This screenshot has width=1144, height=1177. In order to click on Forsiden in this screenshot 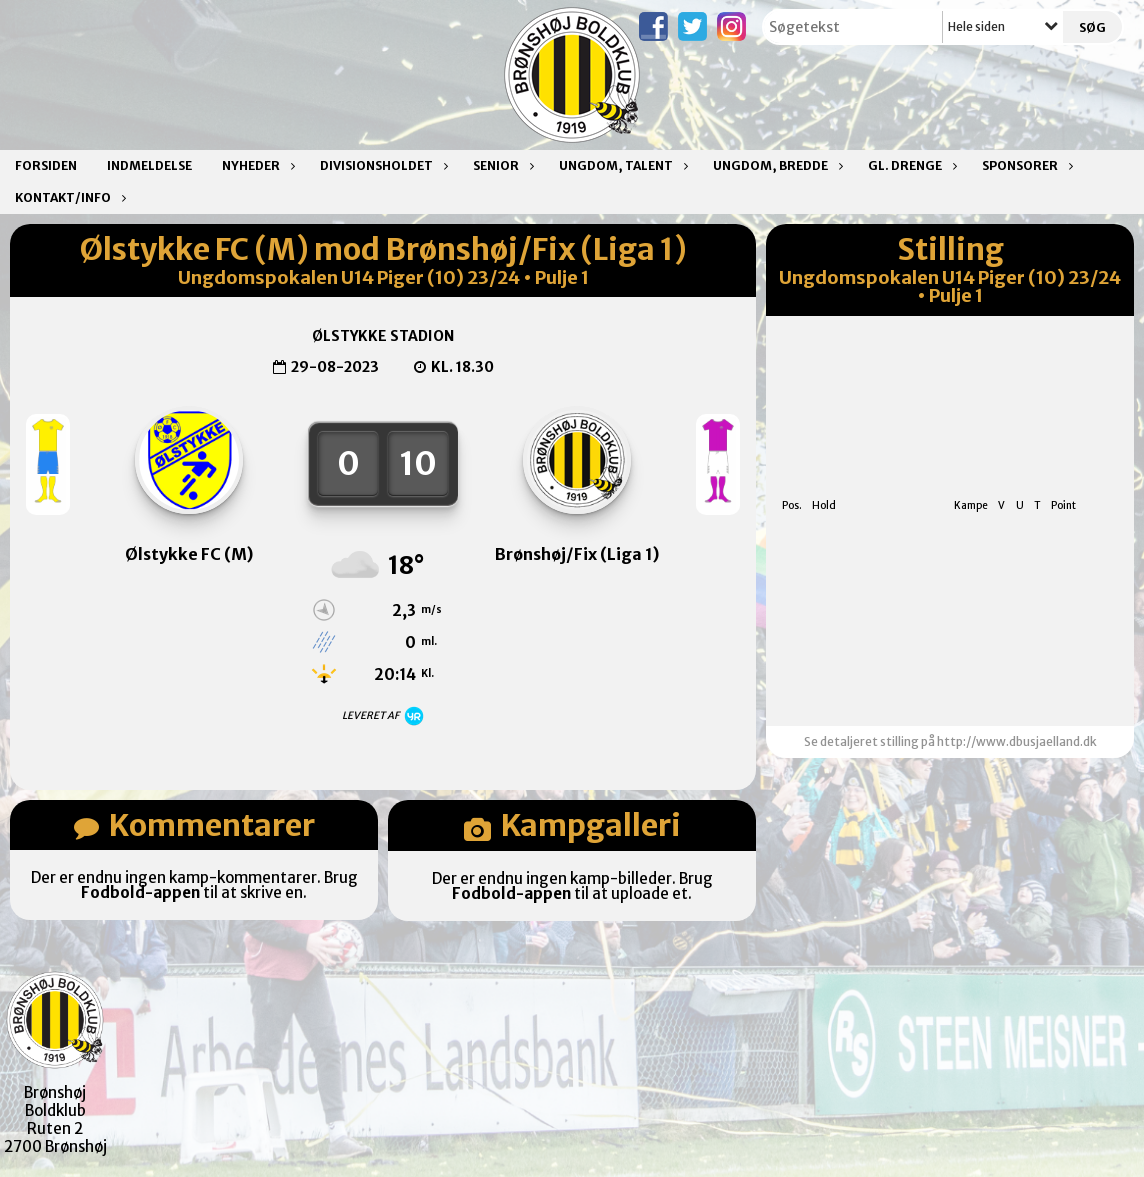, I will do `click(46, 165)`.